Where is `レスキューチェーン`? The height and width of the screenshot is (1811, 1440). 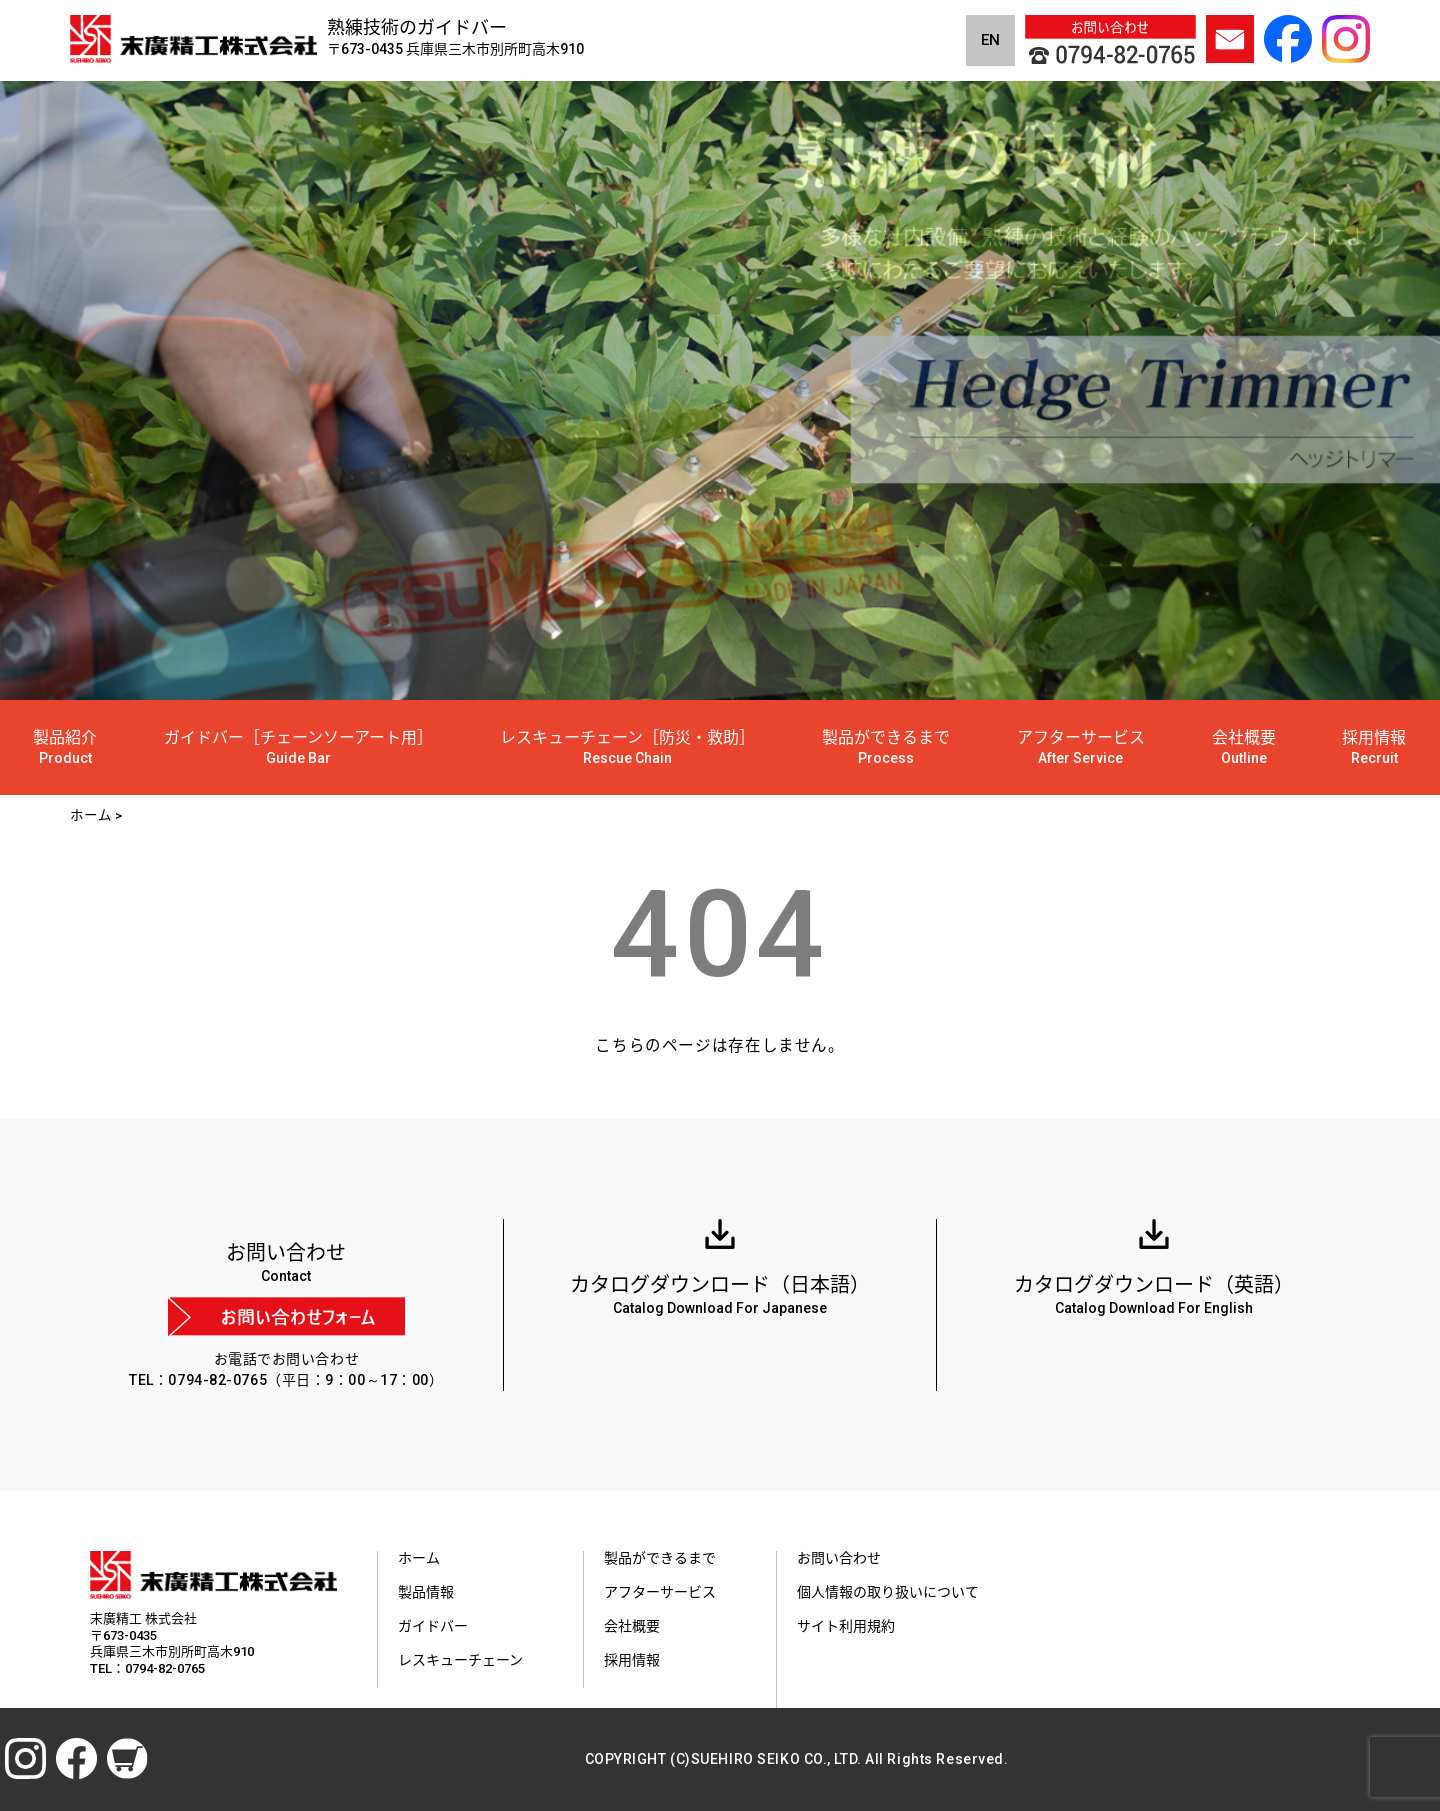 レスキューチェーン is located at coordinates (460, 1660).